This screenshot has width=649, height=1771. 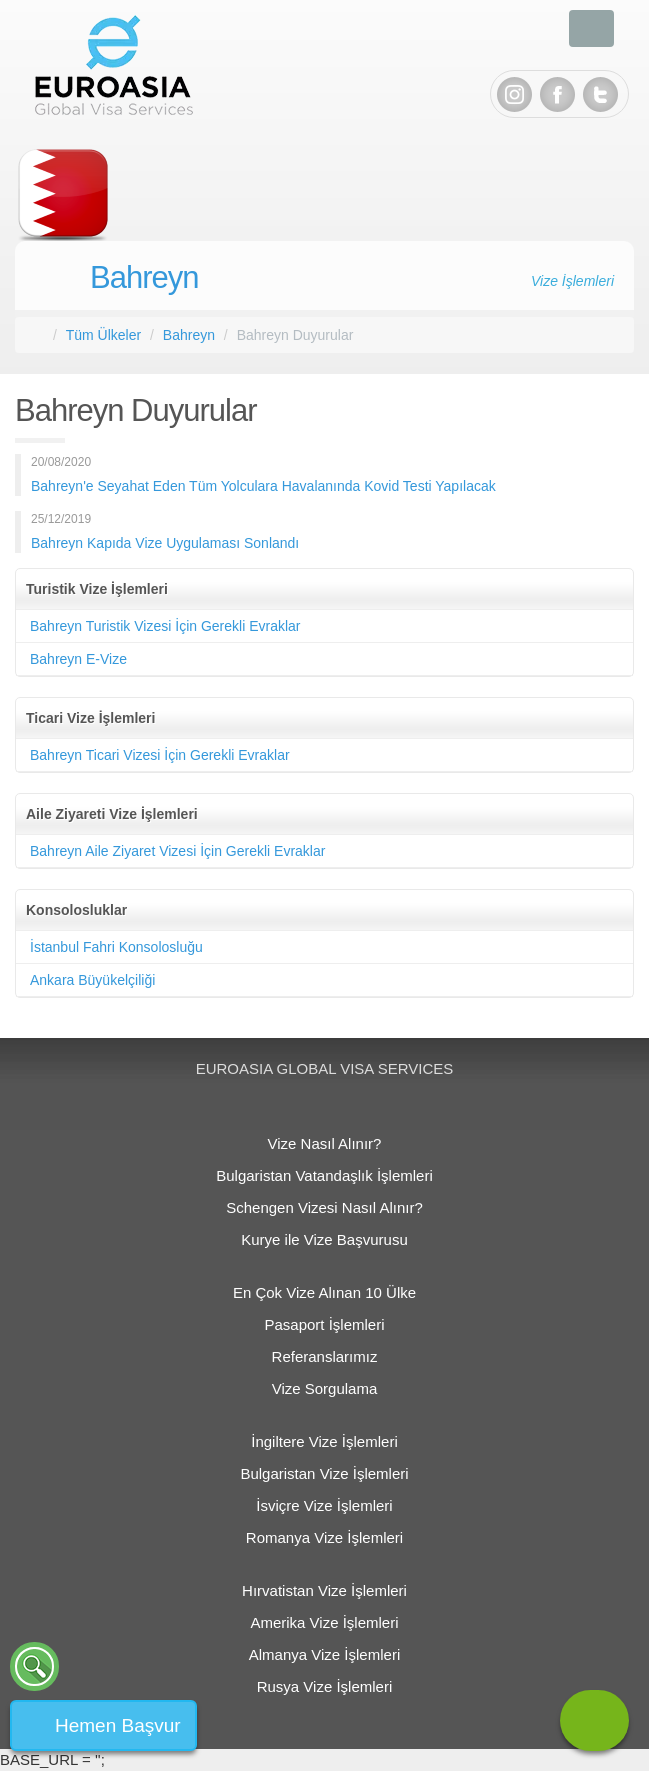 What do you see at coordinates (324, 1590) in the screenshot?
I see `Hırvatistan Vize İşlemleri` at bounding box center [324, 1590].